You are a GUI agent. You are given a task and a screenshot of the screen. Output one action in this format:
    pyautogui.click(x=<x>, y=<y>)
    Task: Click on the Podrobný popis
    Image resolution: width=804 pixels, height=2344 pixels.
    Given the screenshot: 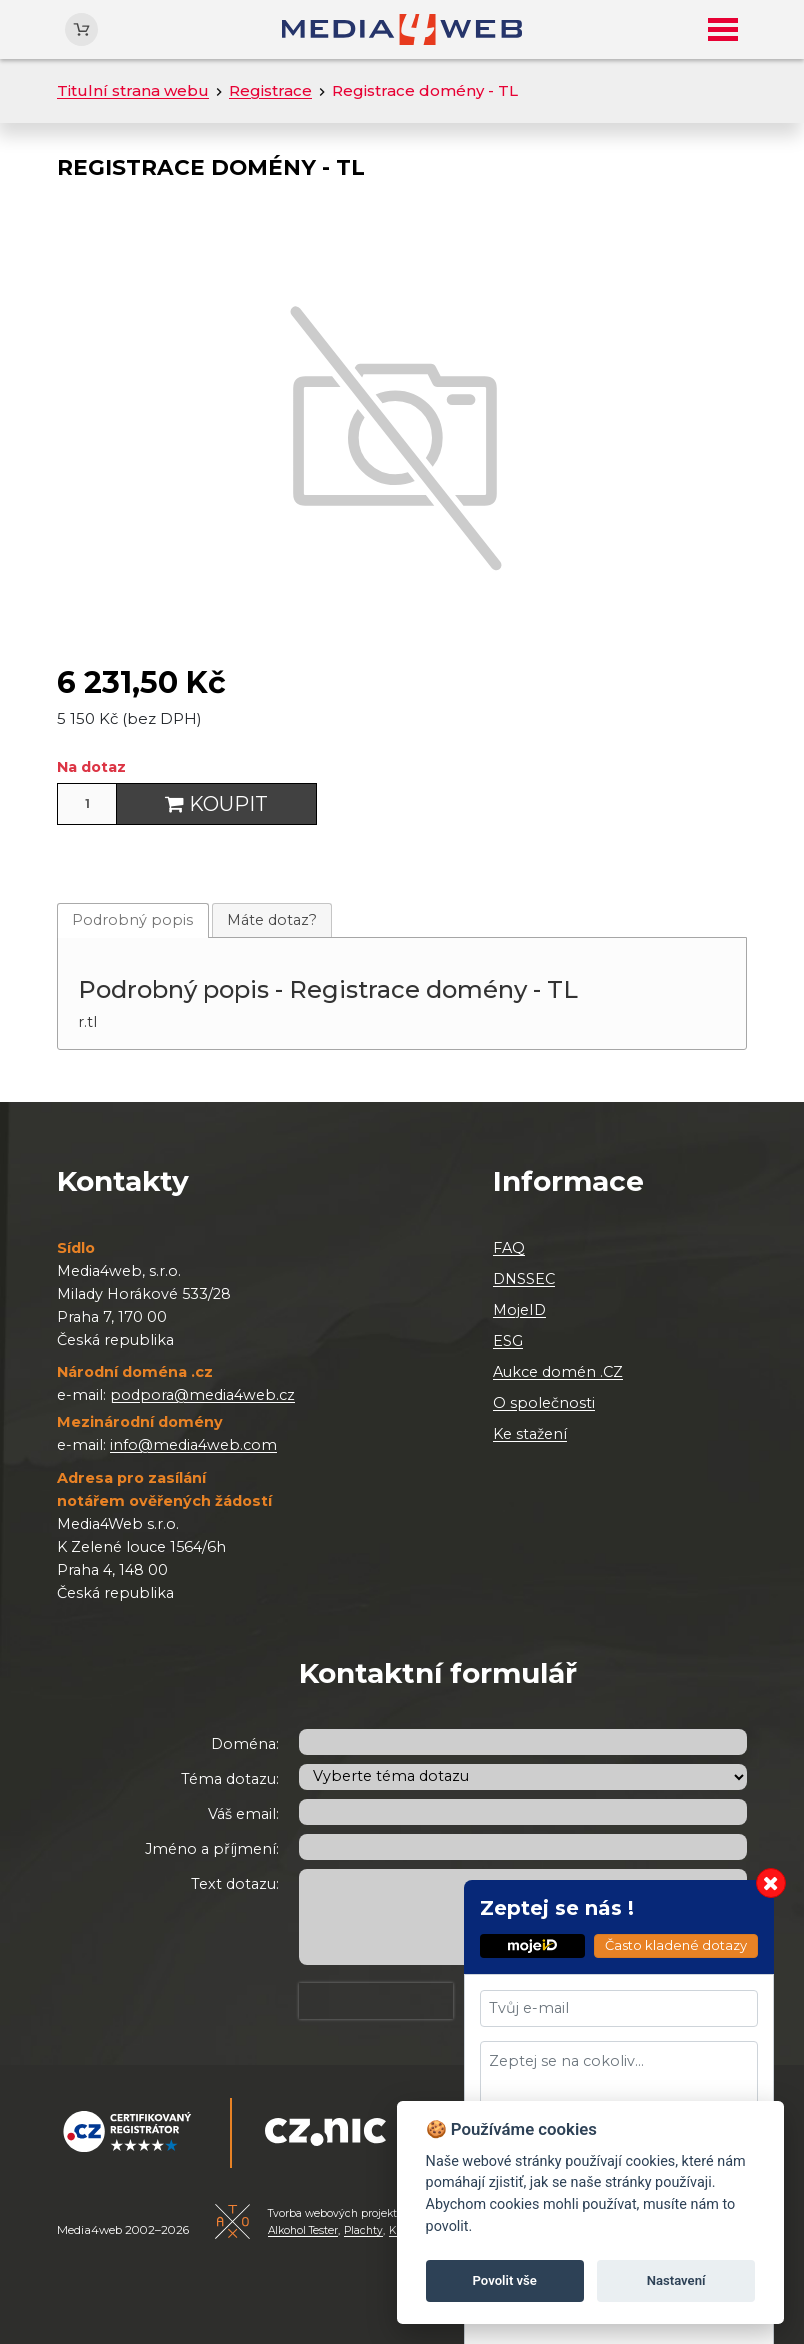 What is the action you would take?
    pyautogui.click(x=132, y=920)
    